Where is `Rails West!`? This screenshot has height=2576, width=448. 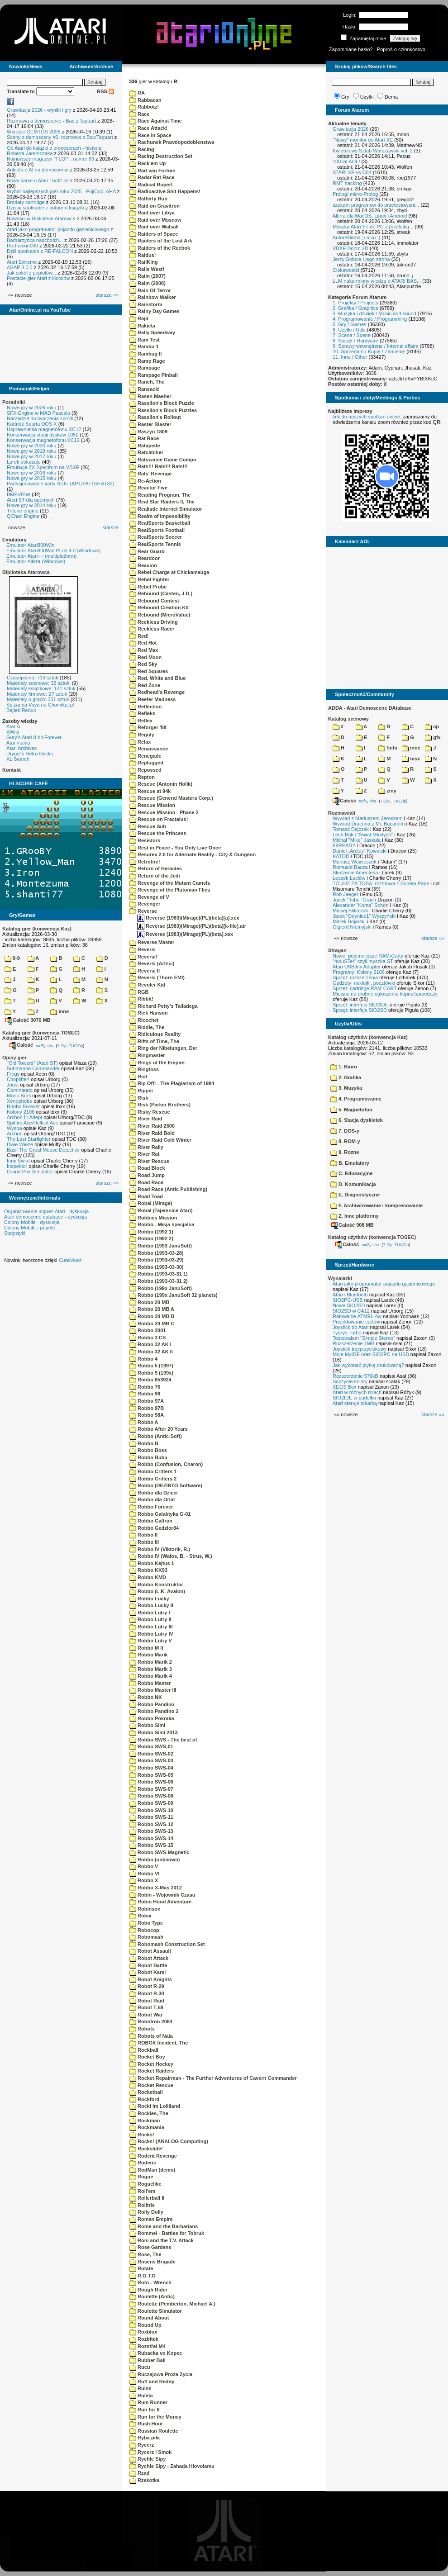 Rails West! is located at coordinates (146, 269).